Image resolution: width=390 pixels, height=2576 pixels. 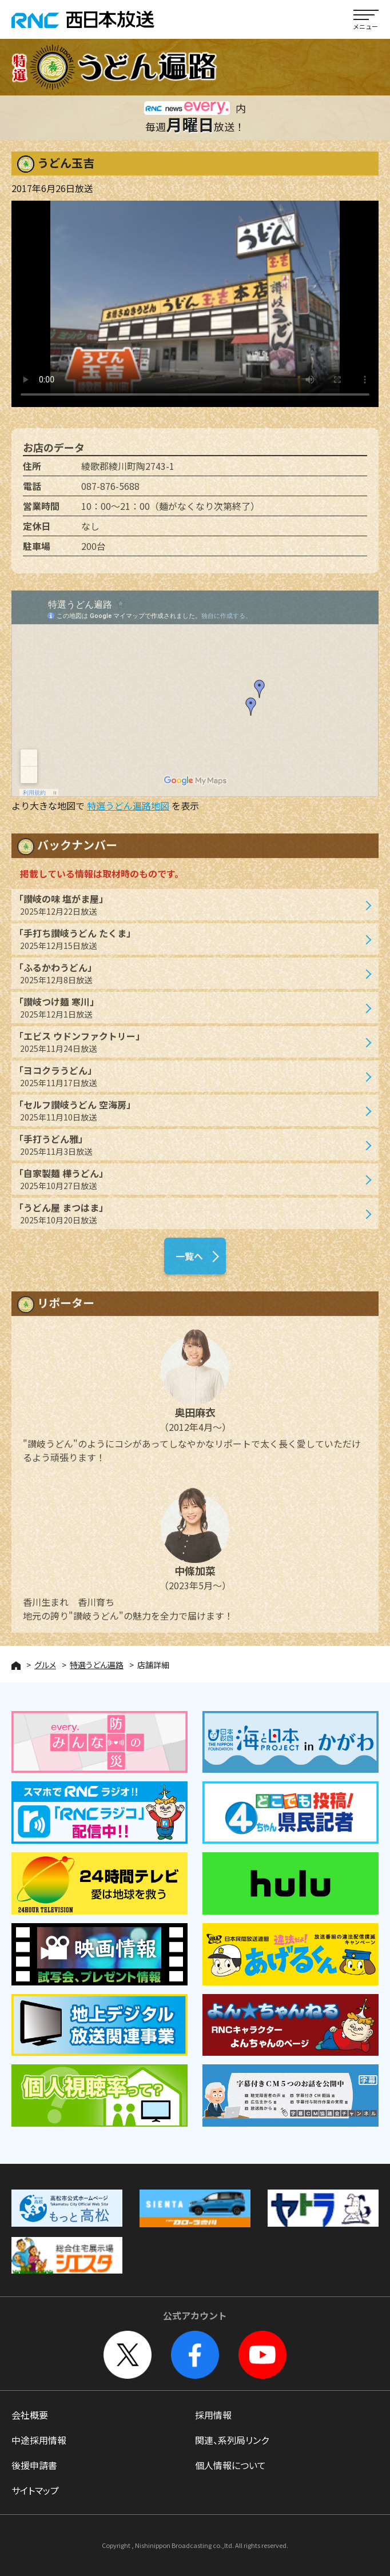 What do you see at coordinates (35, 2490) in the screenshot?
I see `サイトマップ` at bounding box center [35, 2490].